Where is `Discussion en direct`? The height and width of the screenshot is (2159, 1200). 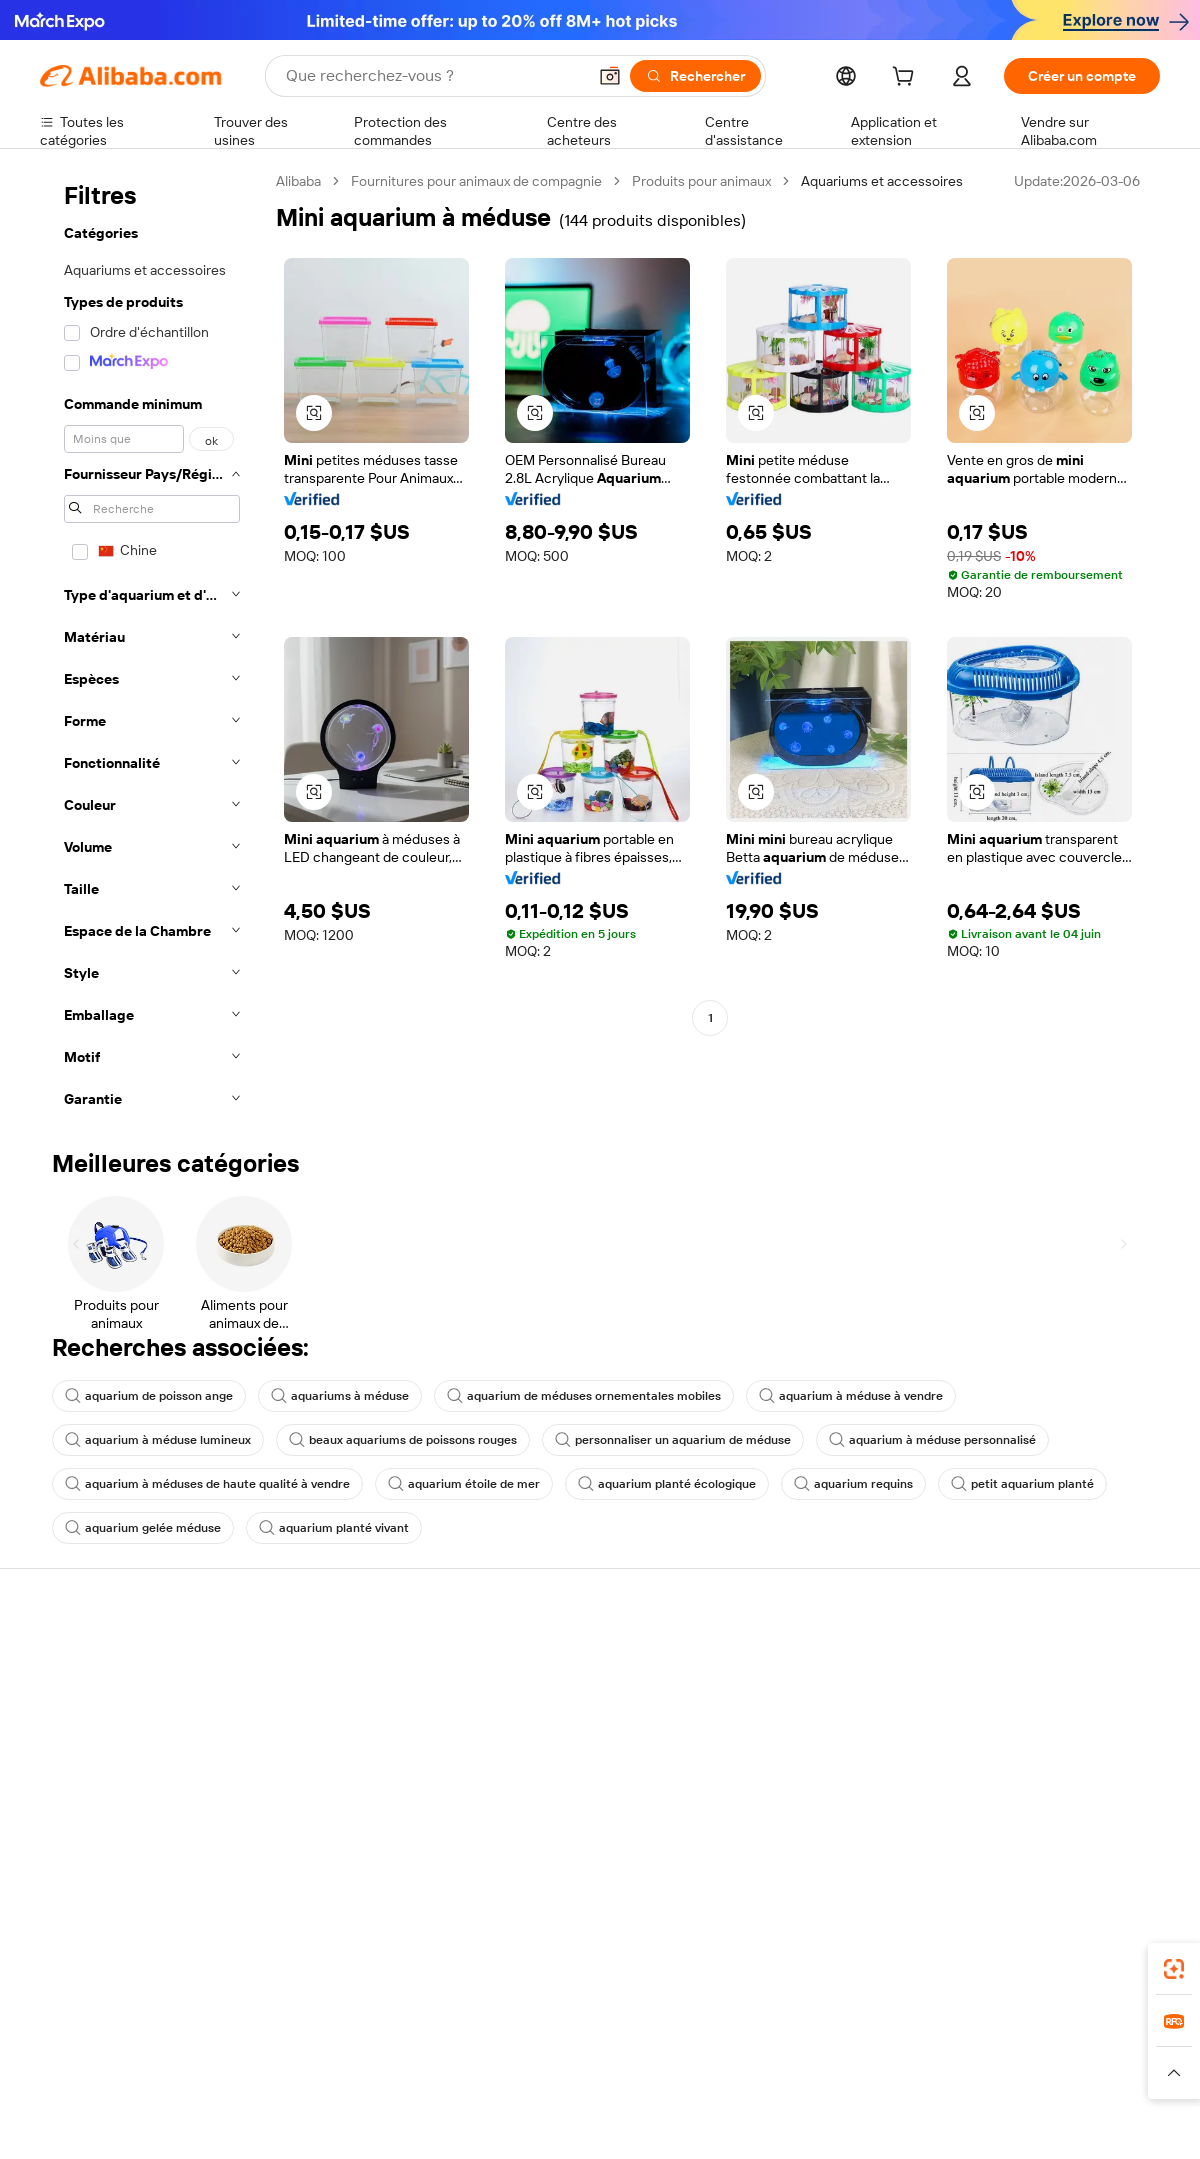 Discussion en direct is located at coordinates (104, 1698).